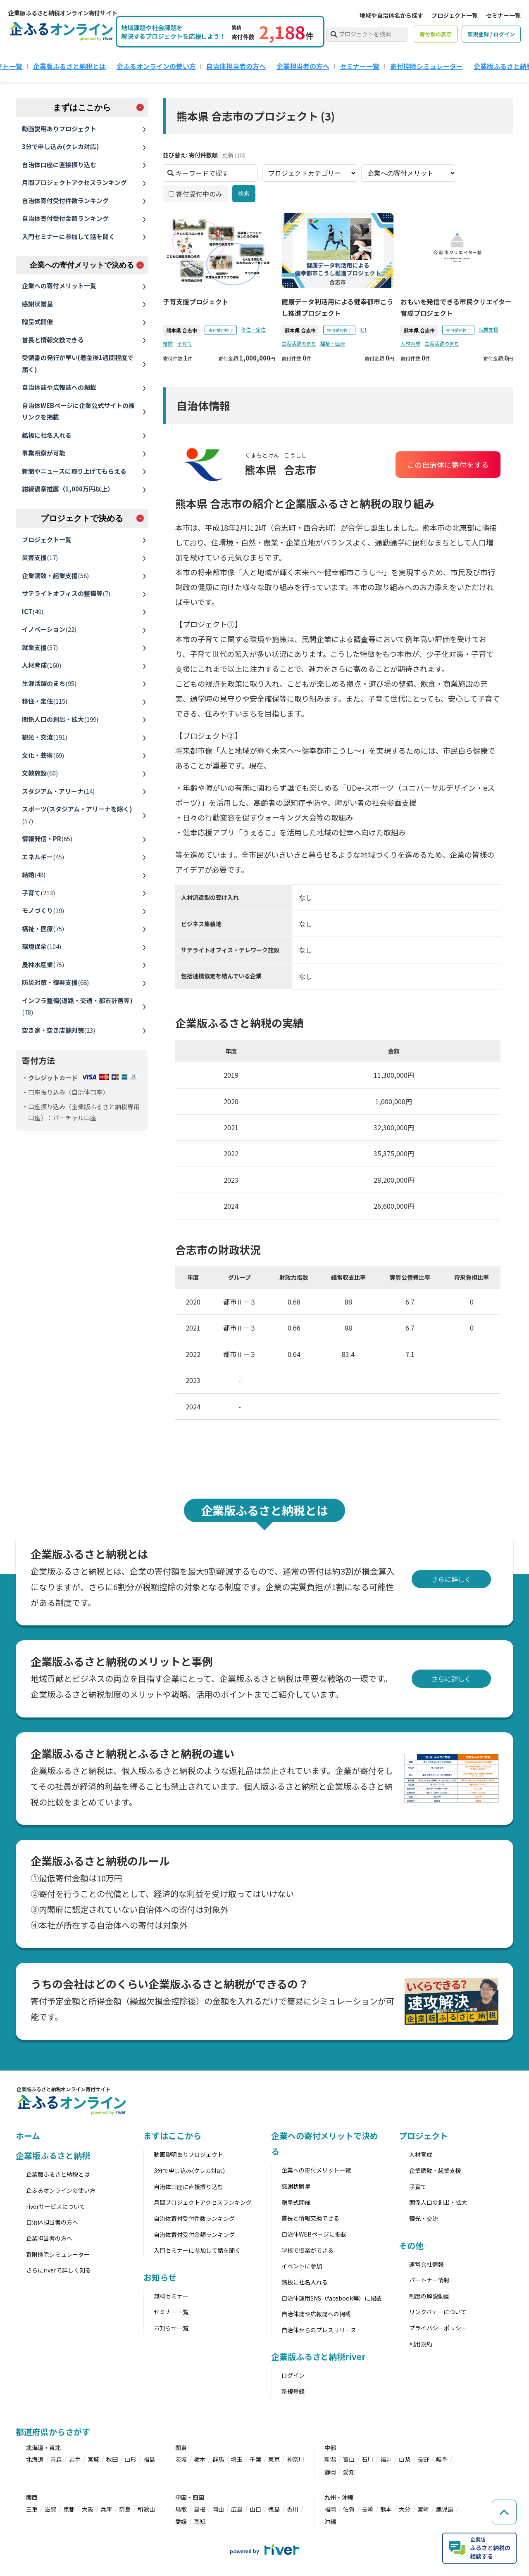 This screenshot has height=2576, width=529. What do you see at coordinates (55, 2206) in the screenshot?
I see `riverサービスについて` at bounding box center [55, 2206].